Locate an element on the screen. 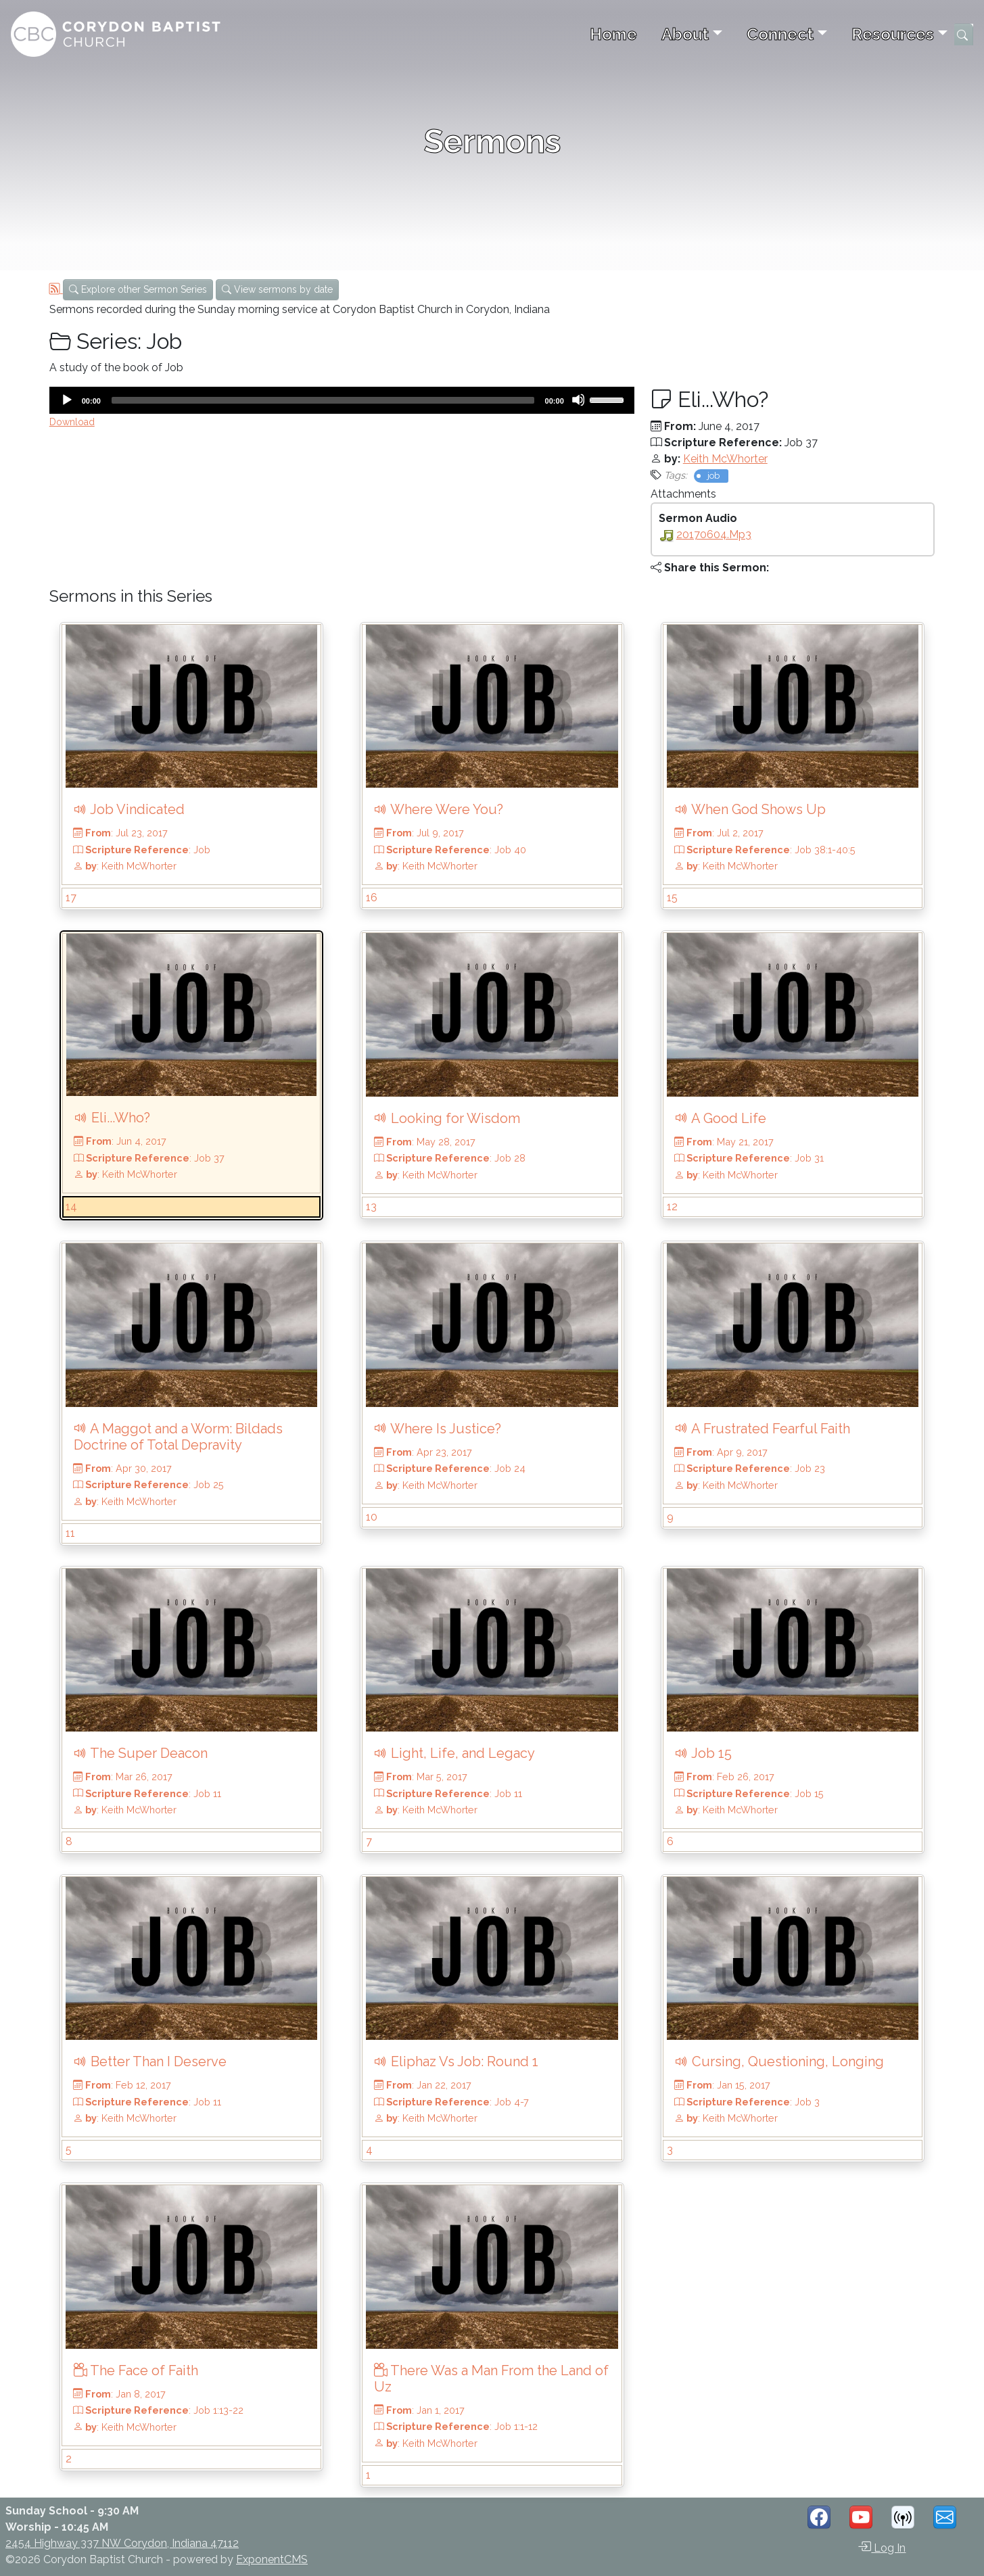 The height and width of the screenshot is (2576, 984). [Play] is located at coordinates (66, 399).